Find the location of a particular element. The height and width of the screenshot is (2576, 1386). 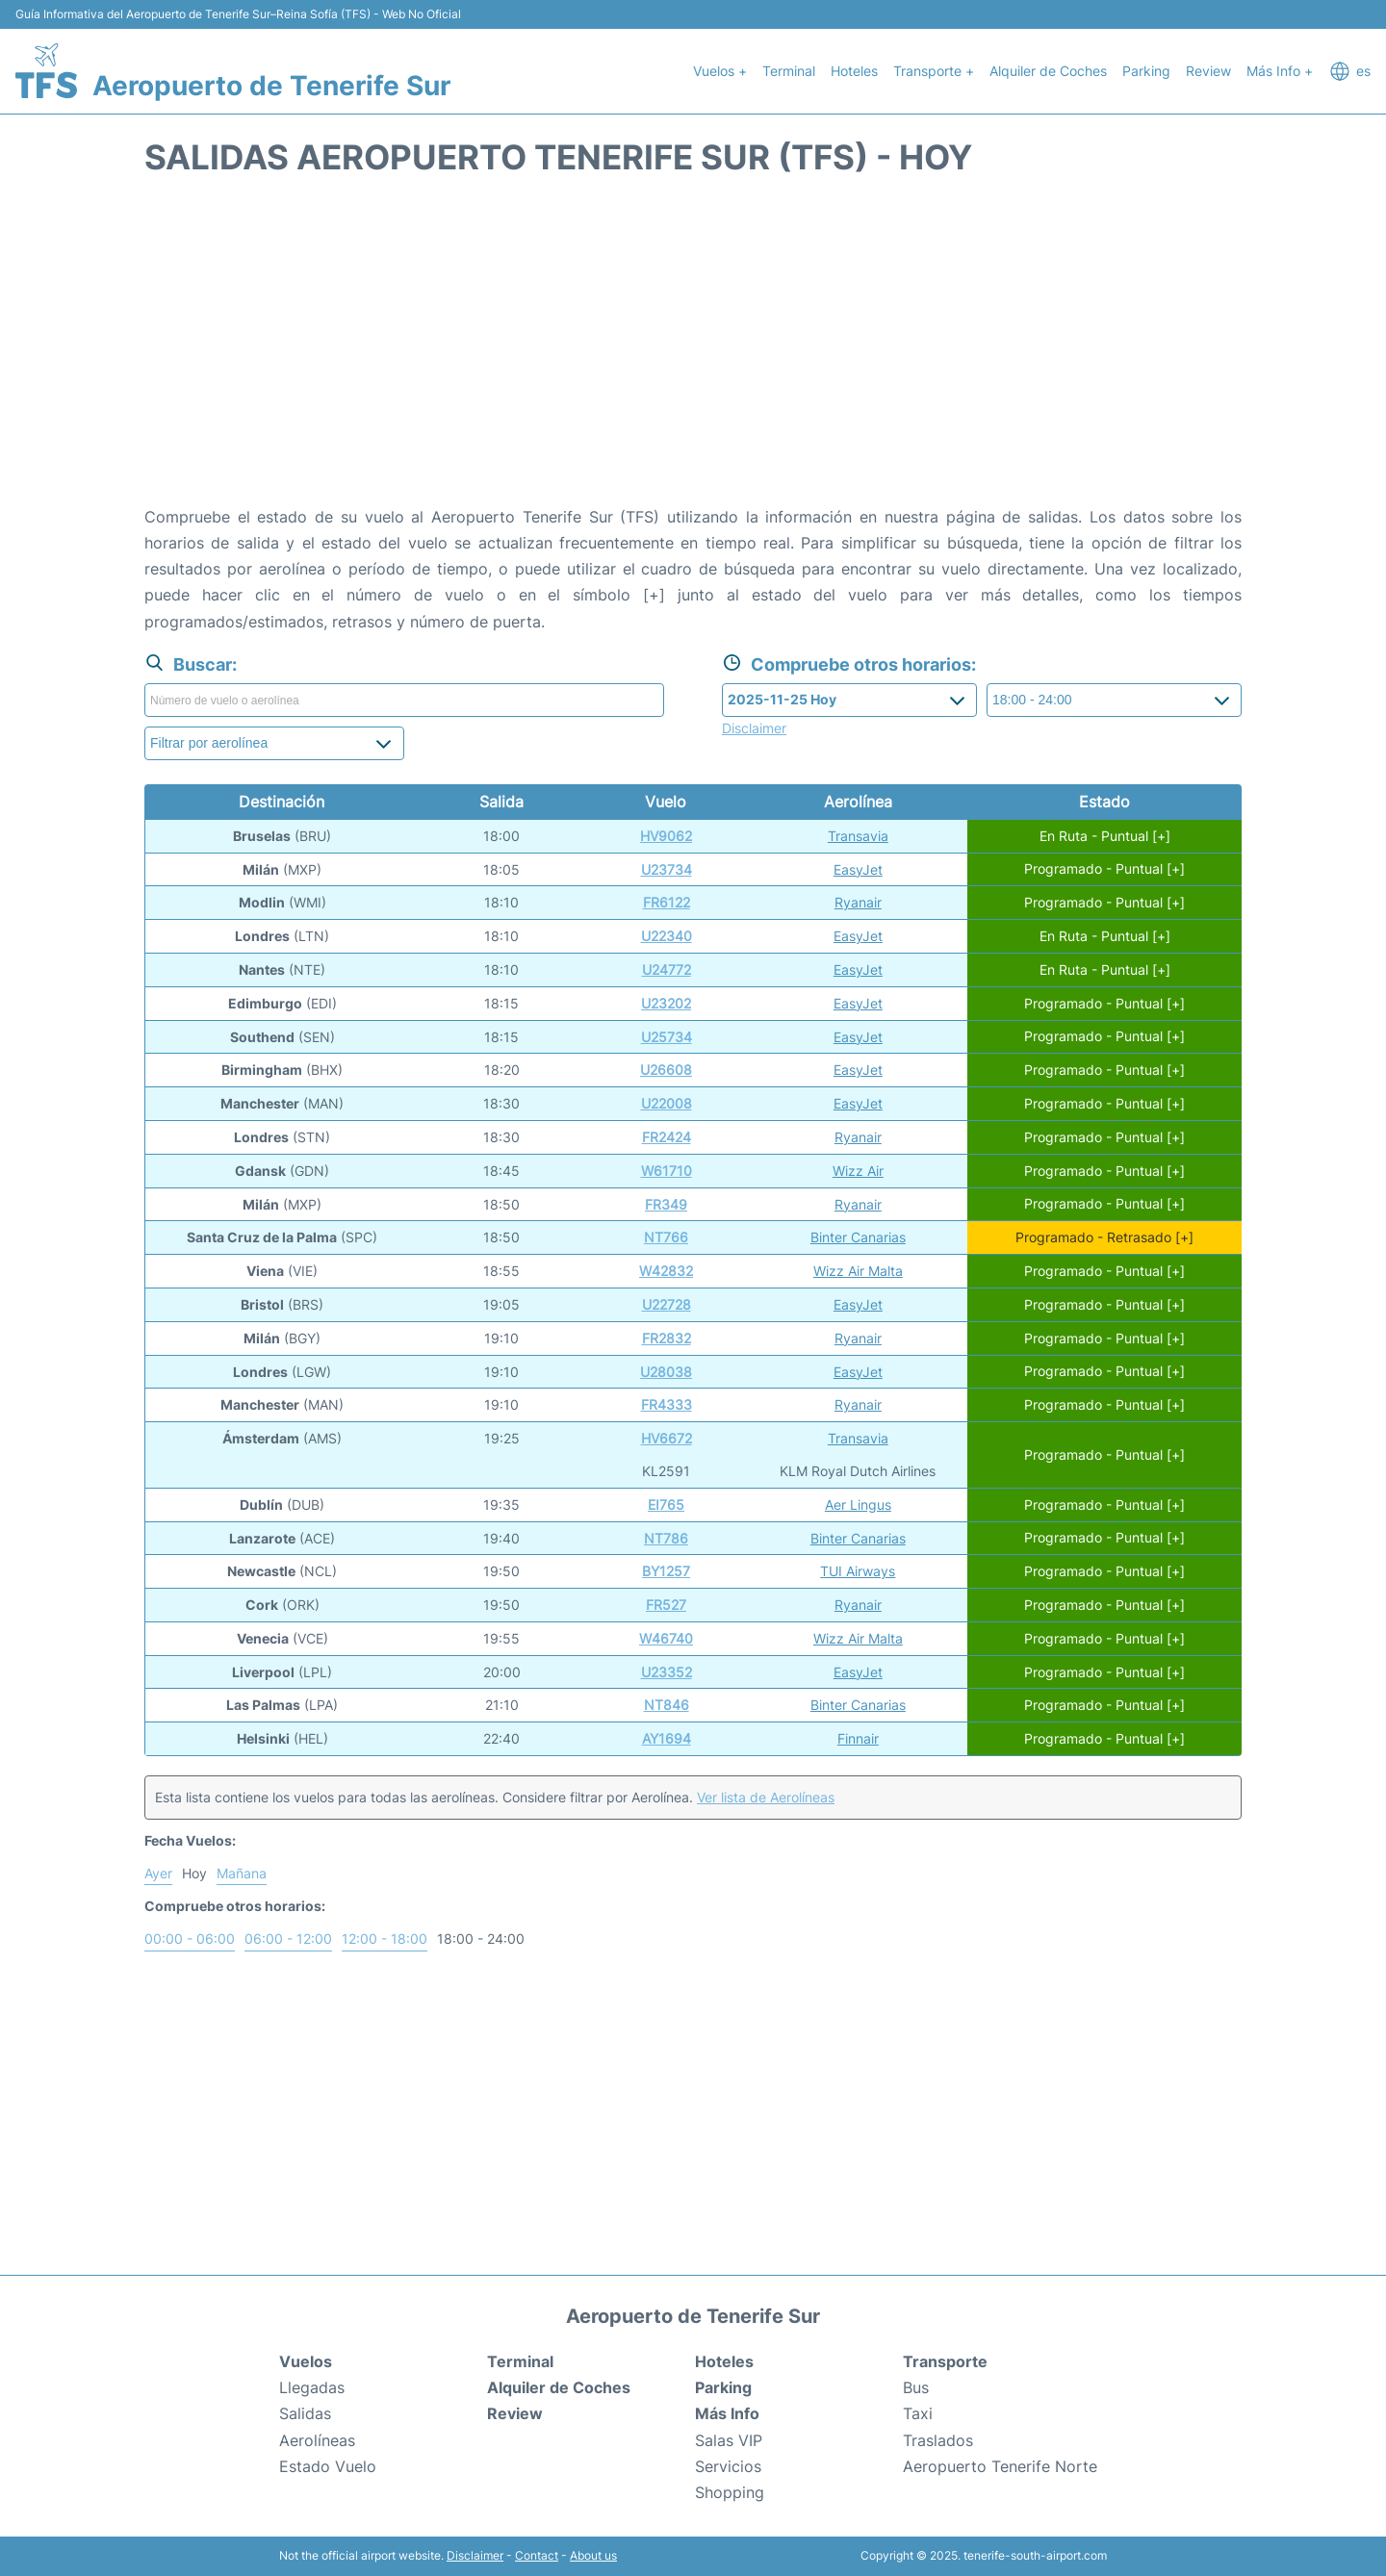

Salidas is located at coordinates (305, 2413).